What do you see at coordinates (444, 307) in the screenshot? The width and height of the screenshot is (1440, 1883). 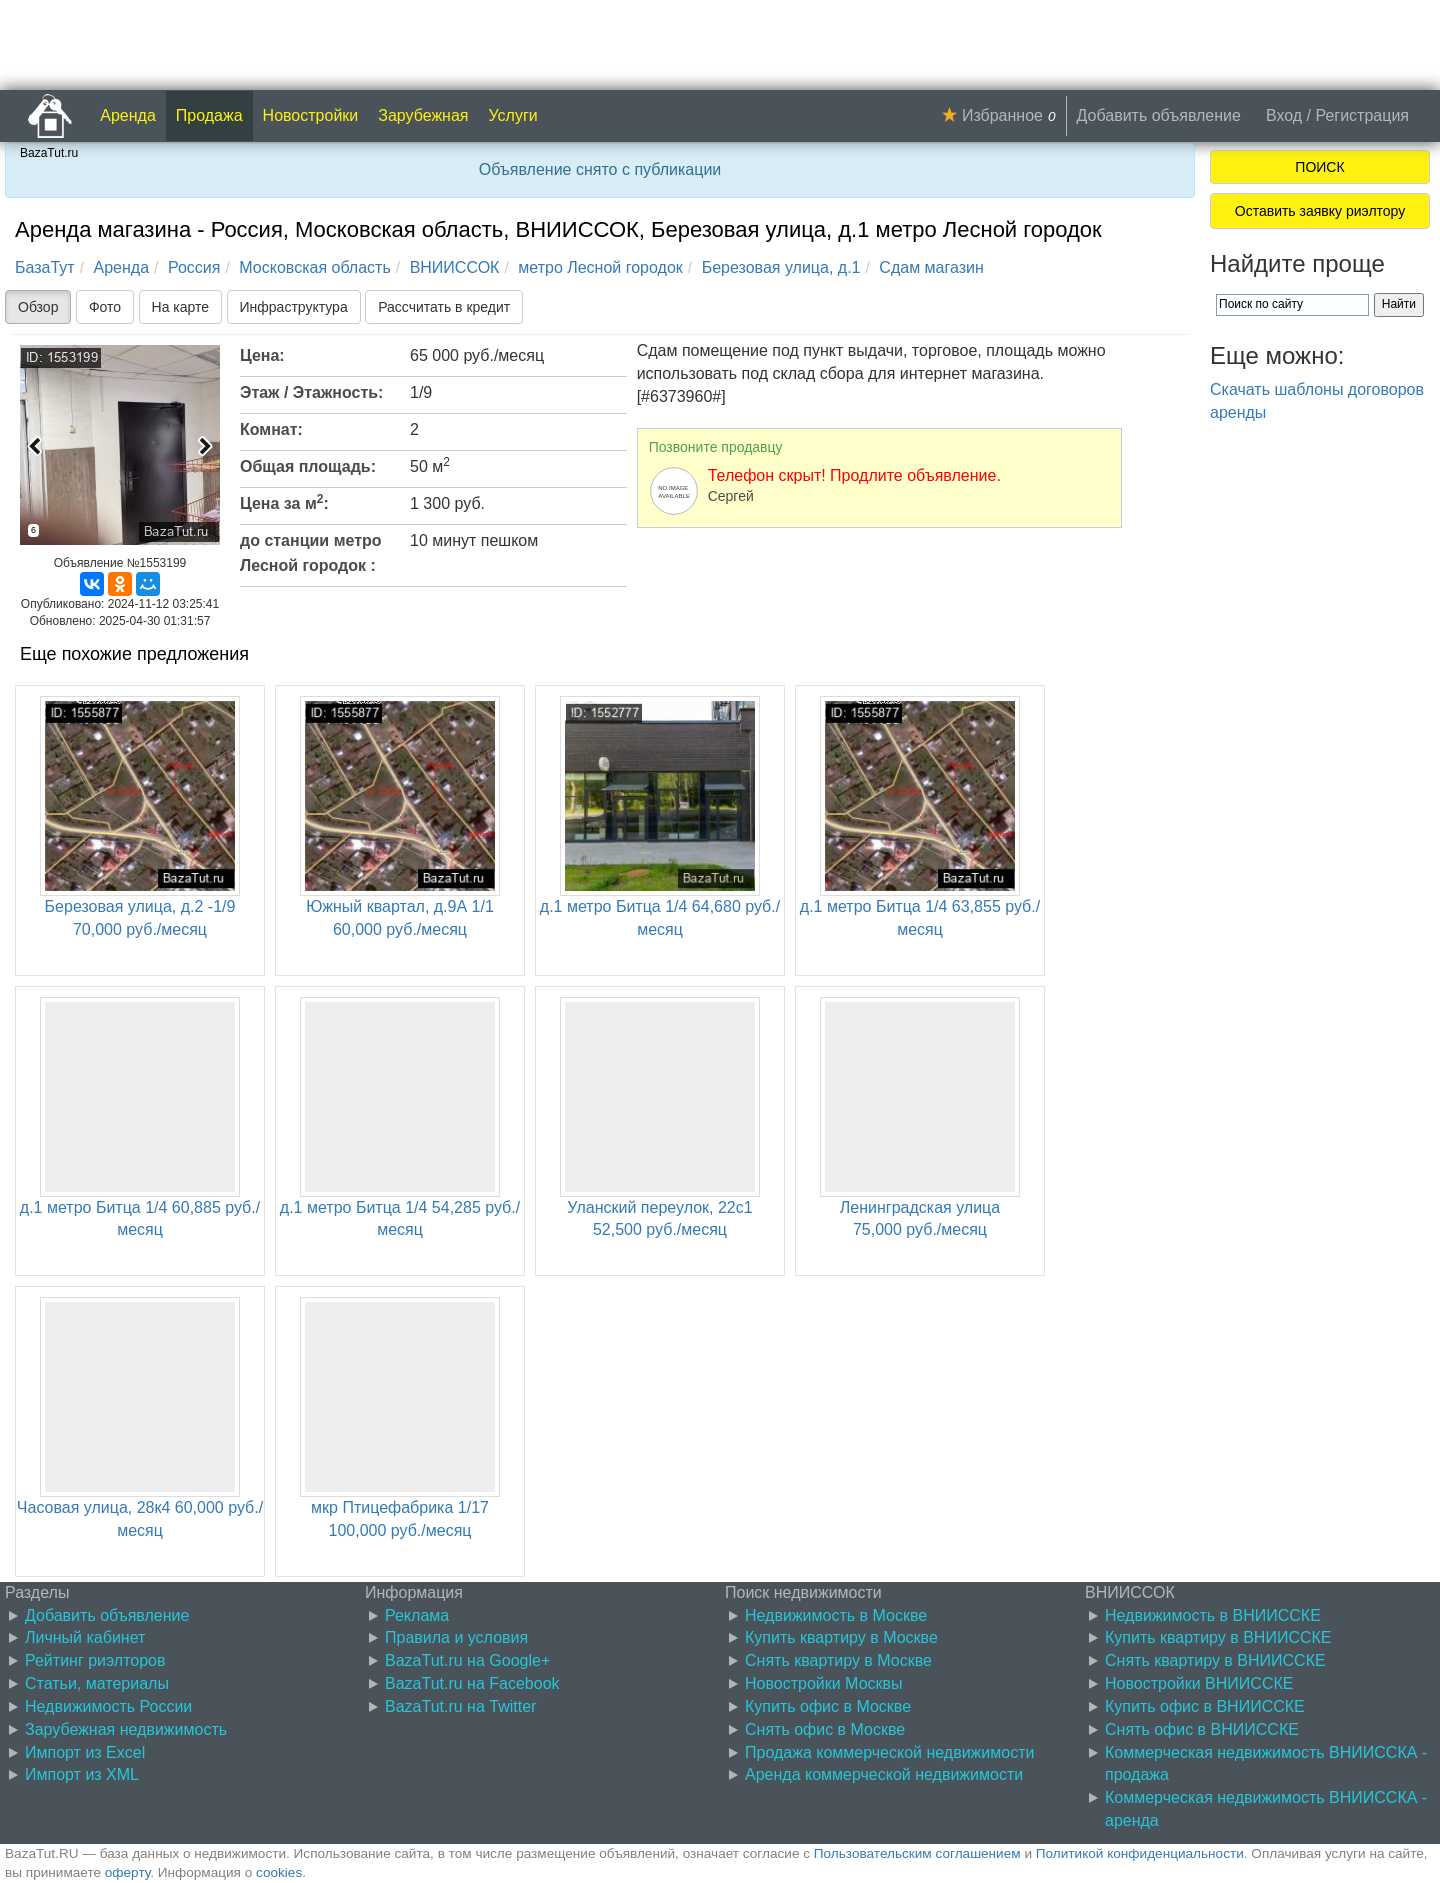 I see `Рассчитать в кредит` at bounding box center [444, 307].